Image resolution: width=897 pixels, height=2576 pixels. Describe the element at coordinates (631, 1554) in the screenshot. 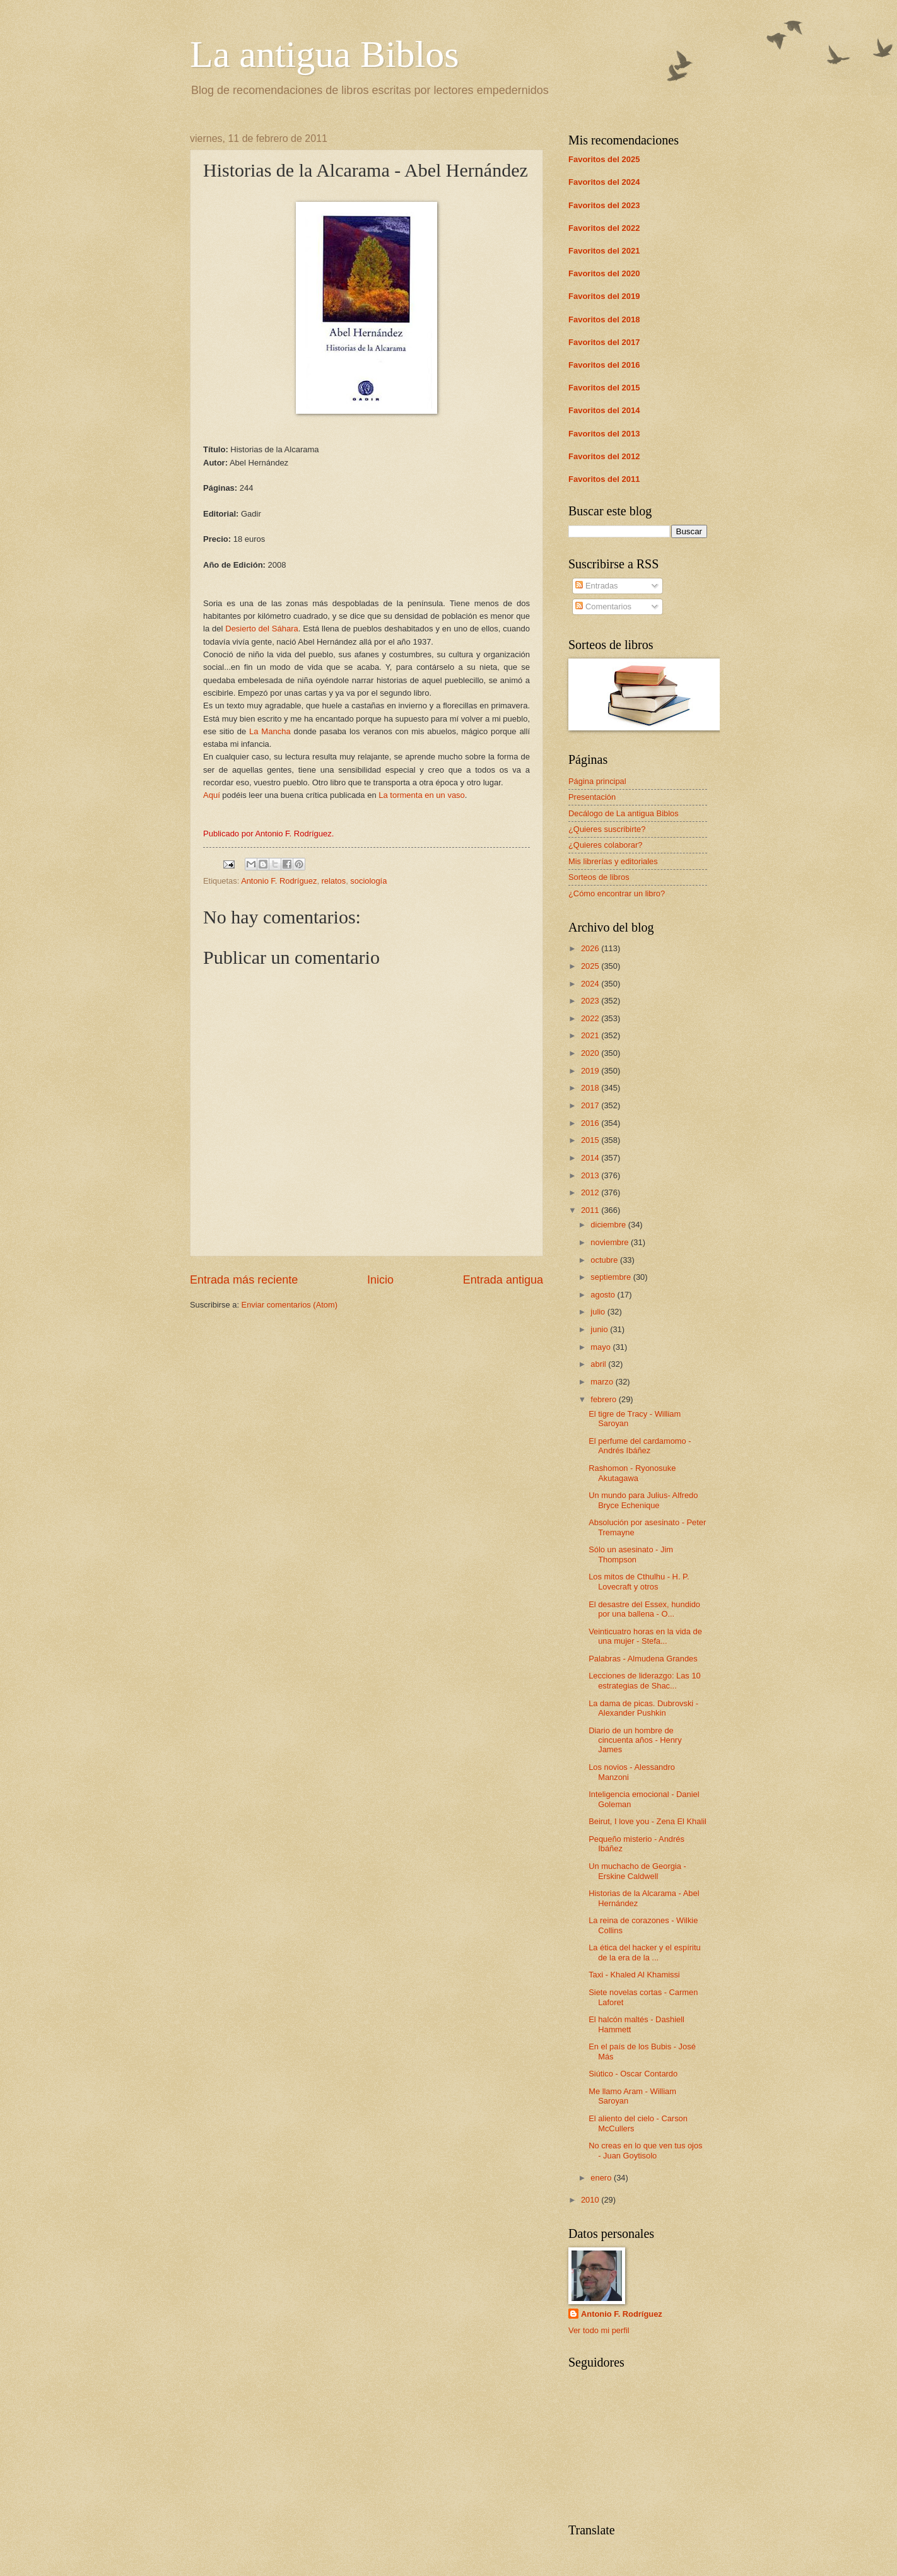

I see `Sólo un asesinato - Jim Thompson` at that location.